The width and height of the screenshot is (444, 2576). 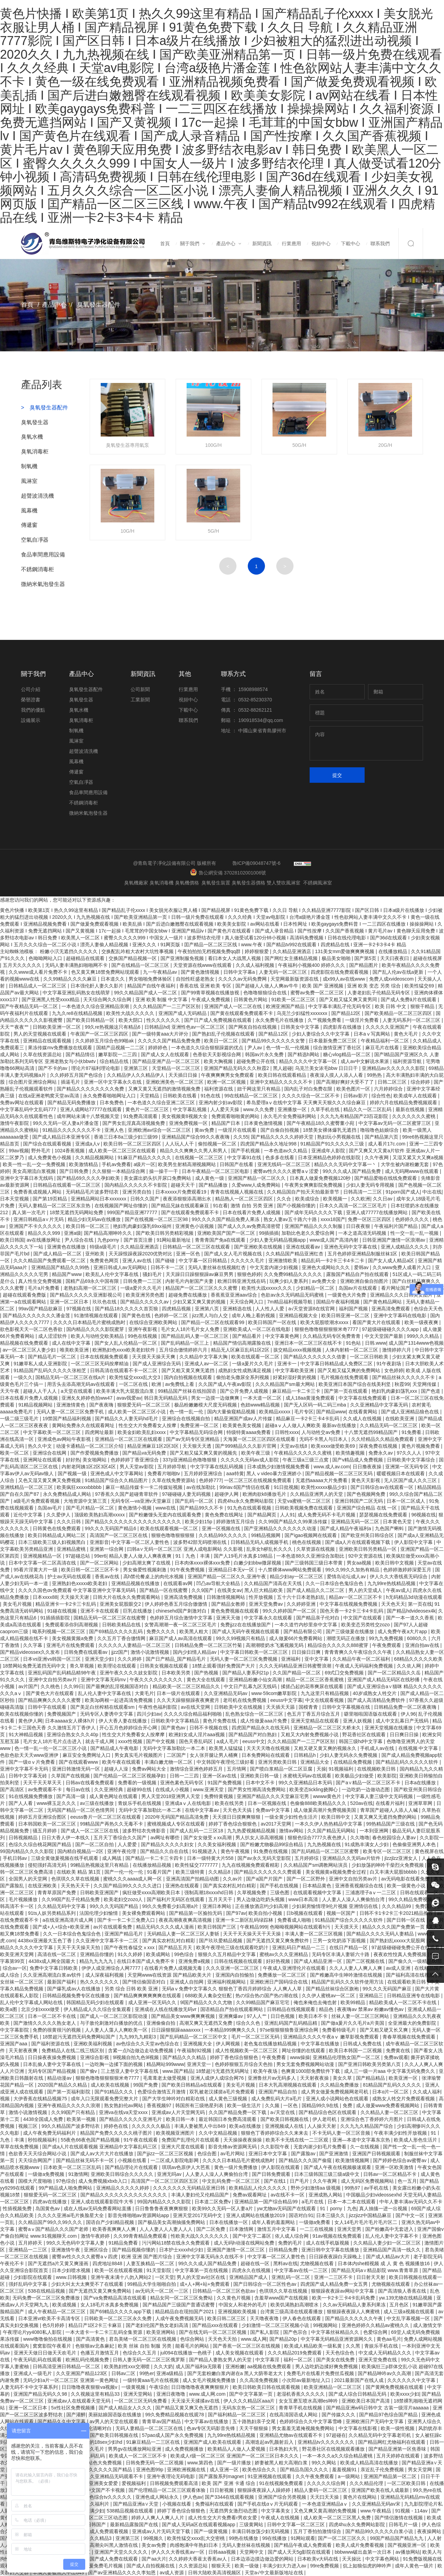 What do you see at coordinates (406, 1879) in the screenshot?
I see `av无码电影在线看免费` at bounding box center [406, 1879].